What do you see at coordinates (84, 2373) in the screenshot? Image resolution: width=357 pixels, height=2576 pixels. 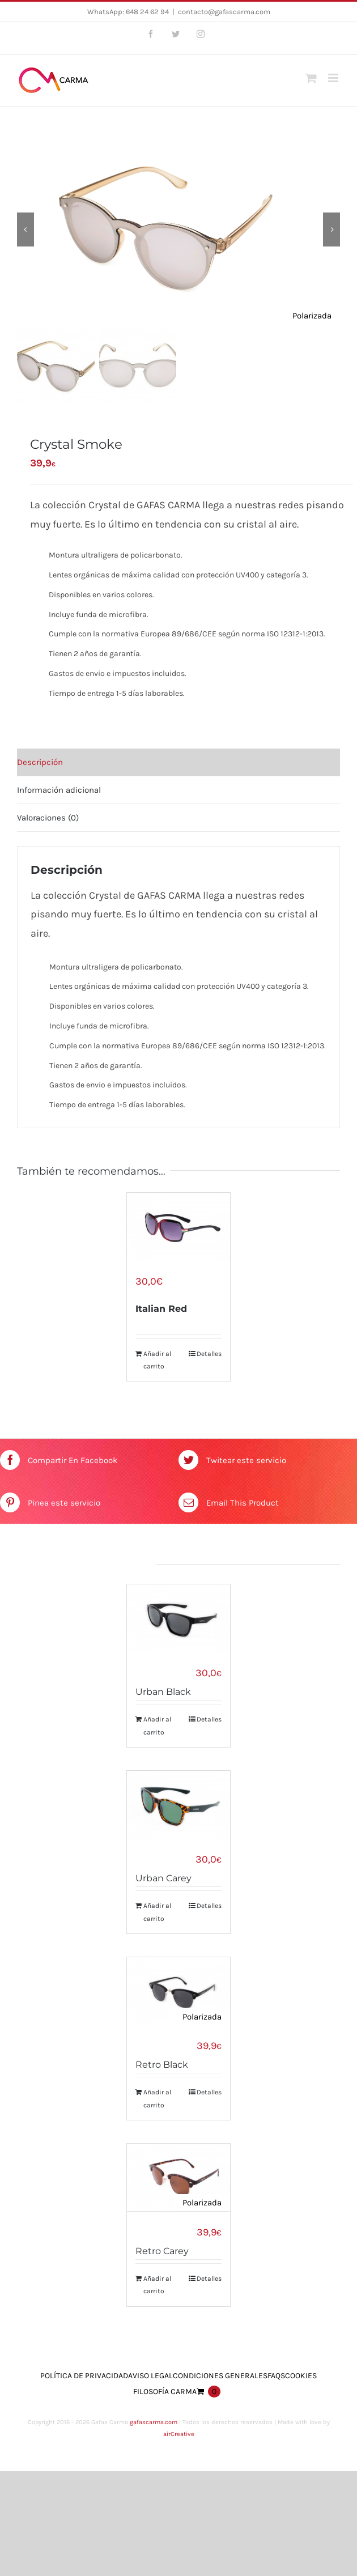 I see `Política de Privacidad` at bounding box center [84, 2373].